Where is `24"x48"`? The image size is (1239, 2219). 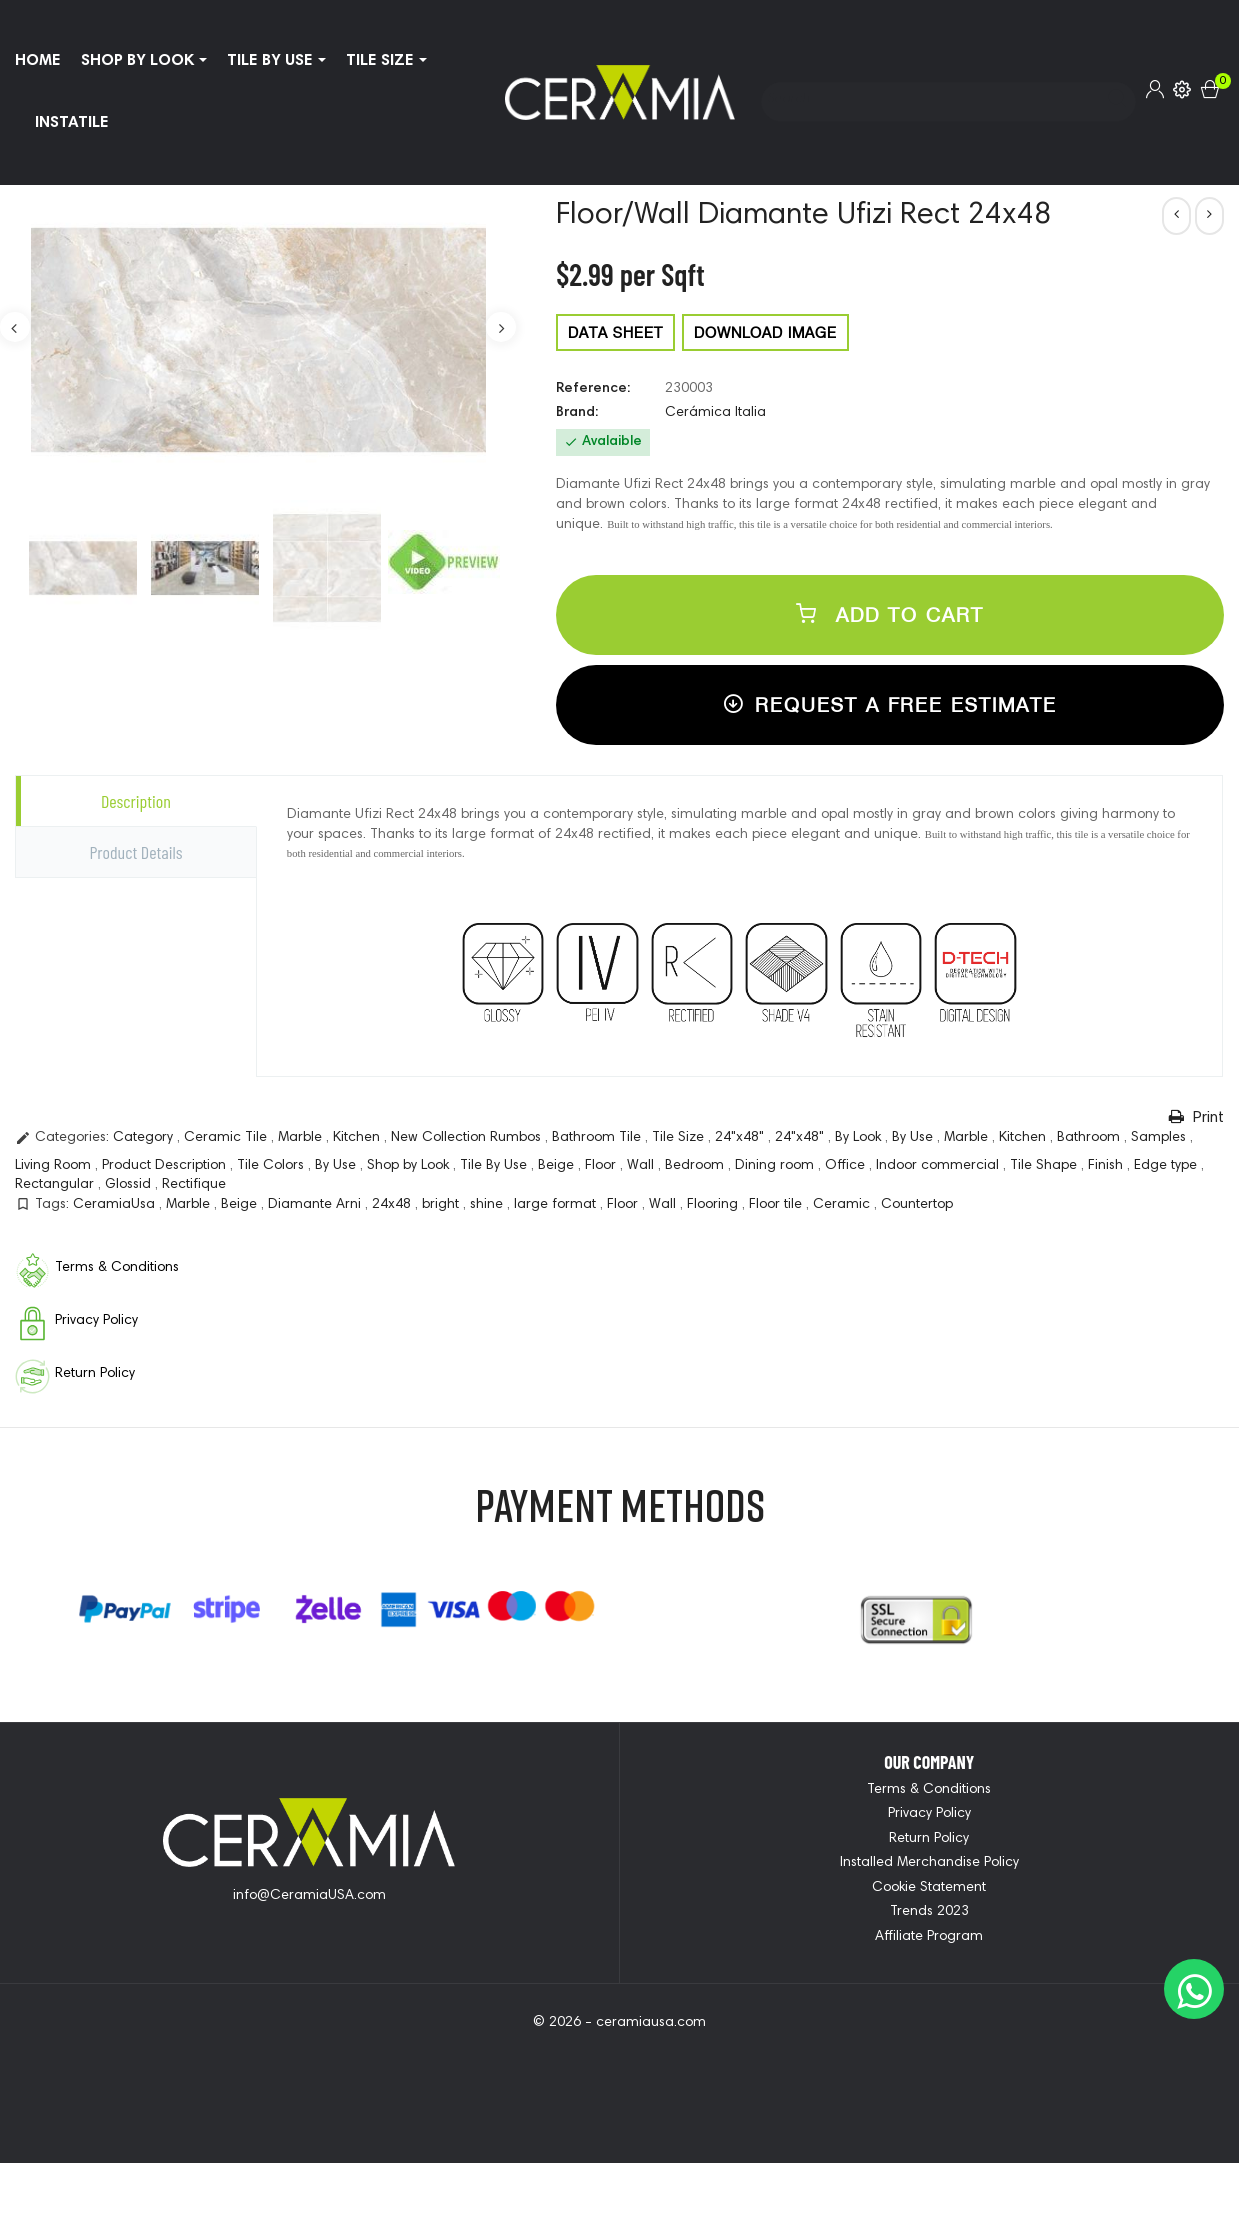
24"x48" is located at coordinates (741, 1138).